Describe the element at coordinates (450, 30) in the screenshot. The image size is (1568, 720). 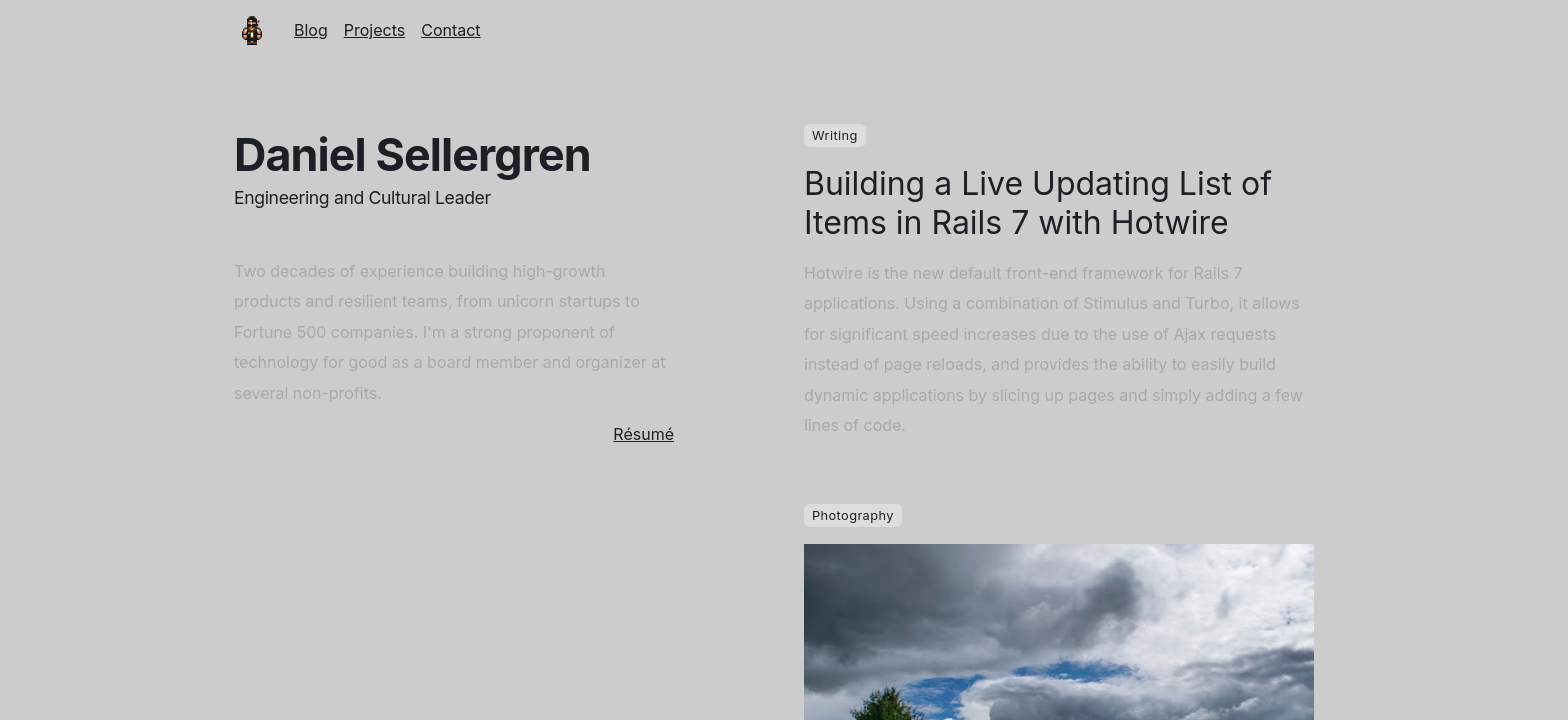
I see `Contact` at that location.